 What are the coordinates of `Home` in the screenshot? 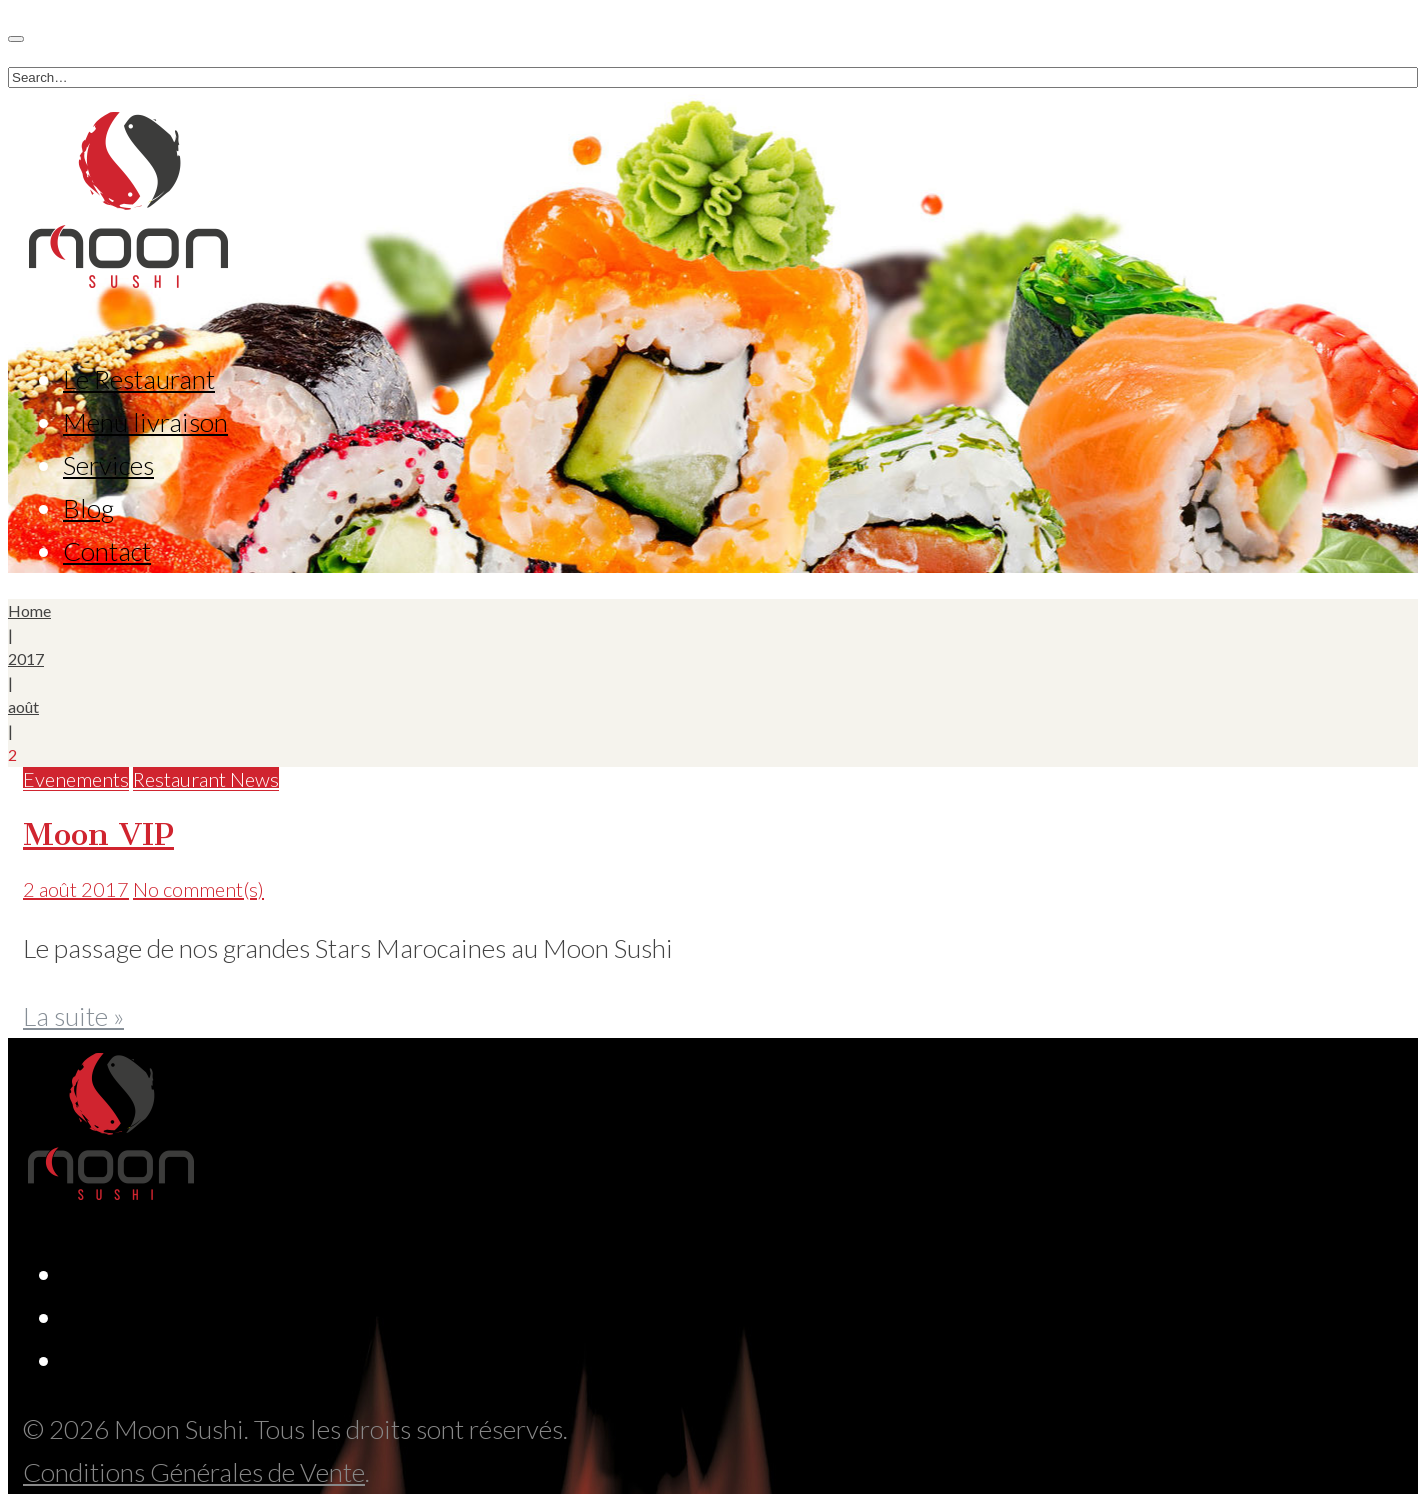 It's located at (29, 610).